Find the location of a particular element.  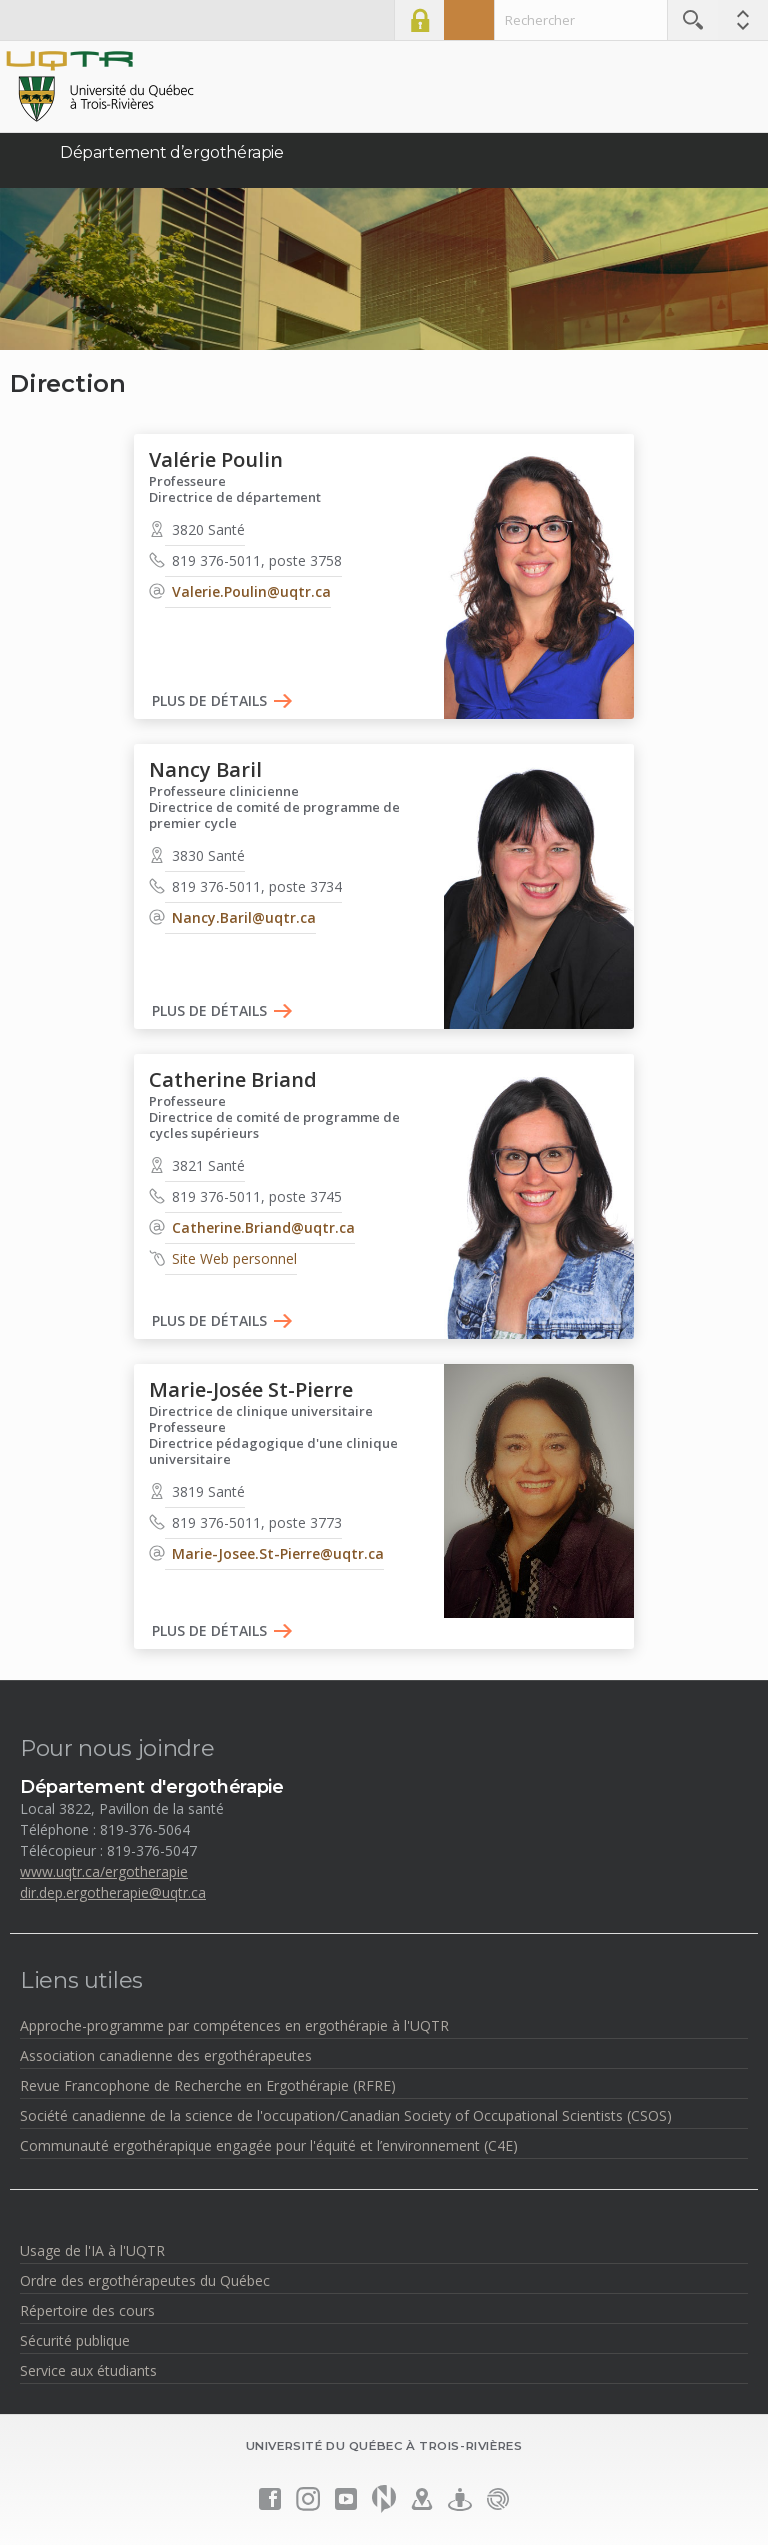

Catherine.Briand@uqtr.ca is located at coordinates (263, 1227).